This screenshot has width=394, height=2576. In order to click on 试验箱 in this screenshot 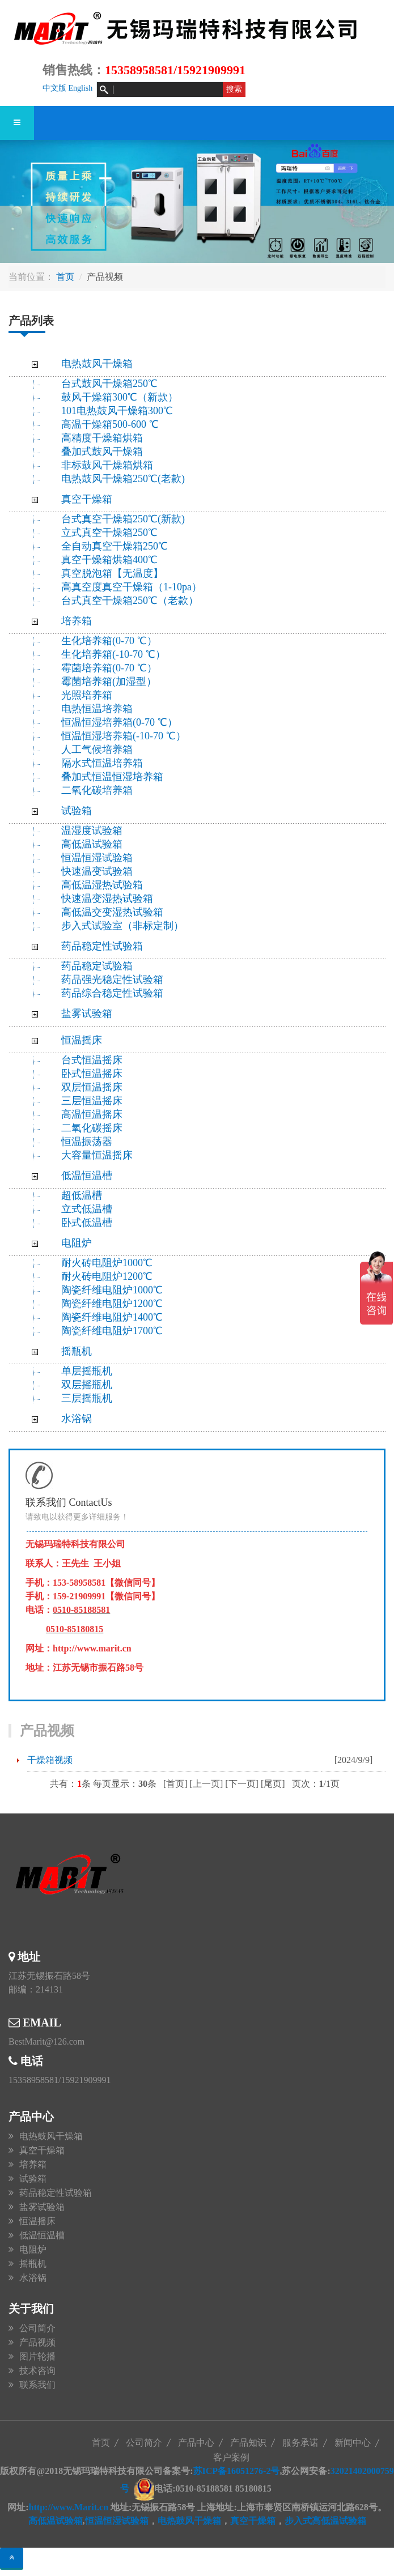, I will do `click(76, 810)`.